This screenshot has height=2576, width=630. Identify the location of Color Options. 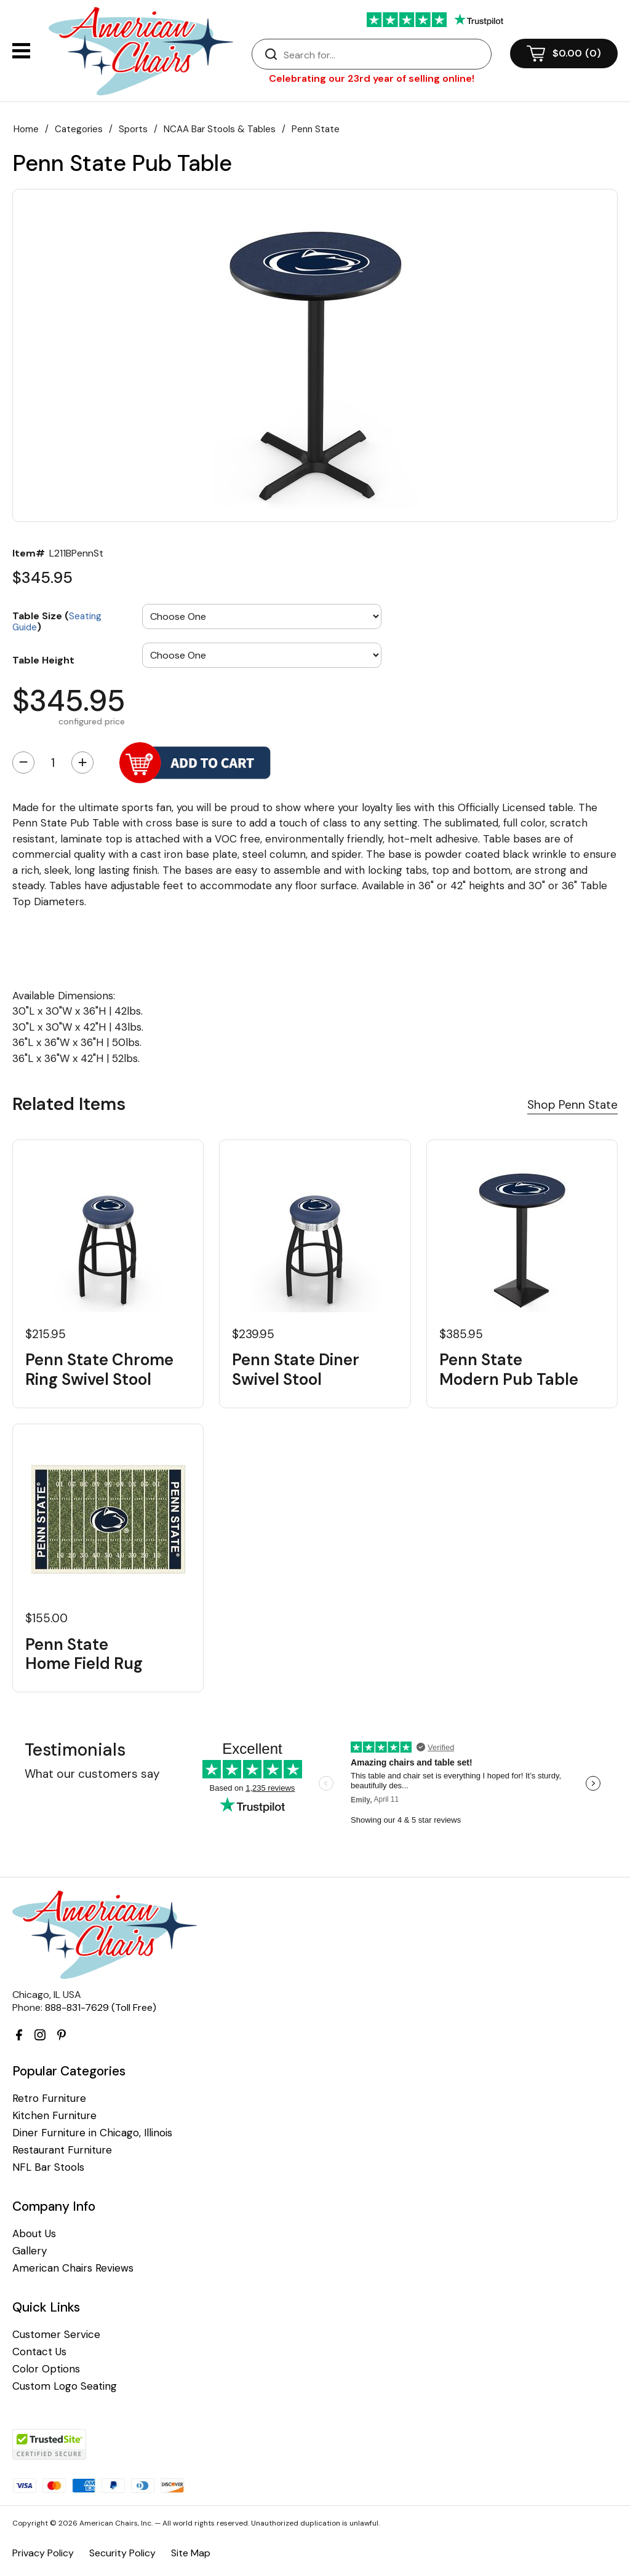
(46, 2369).